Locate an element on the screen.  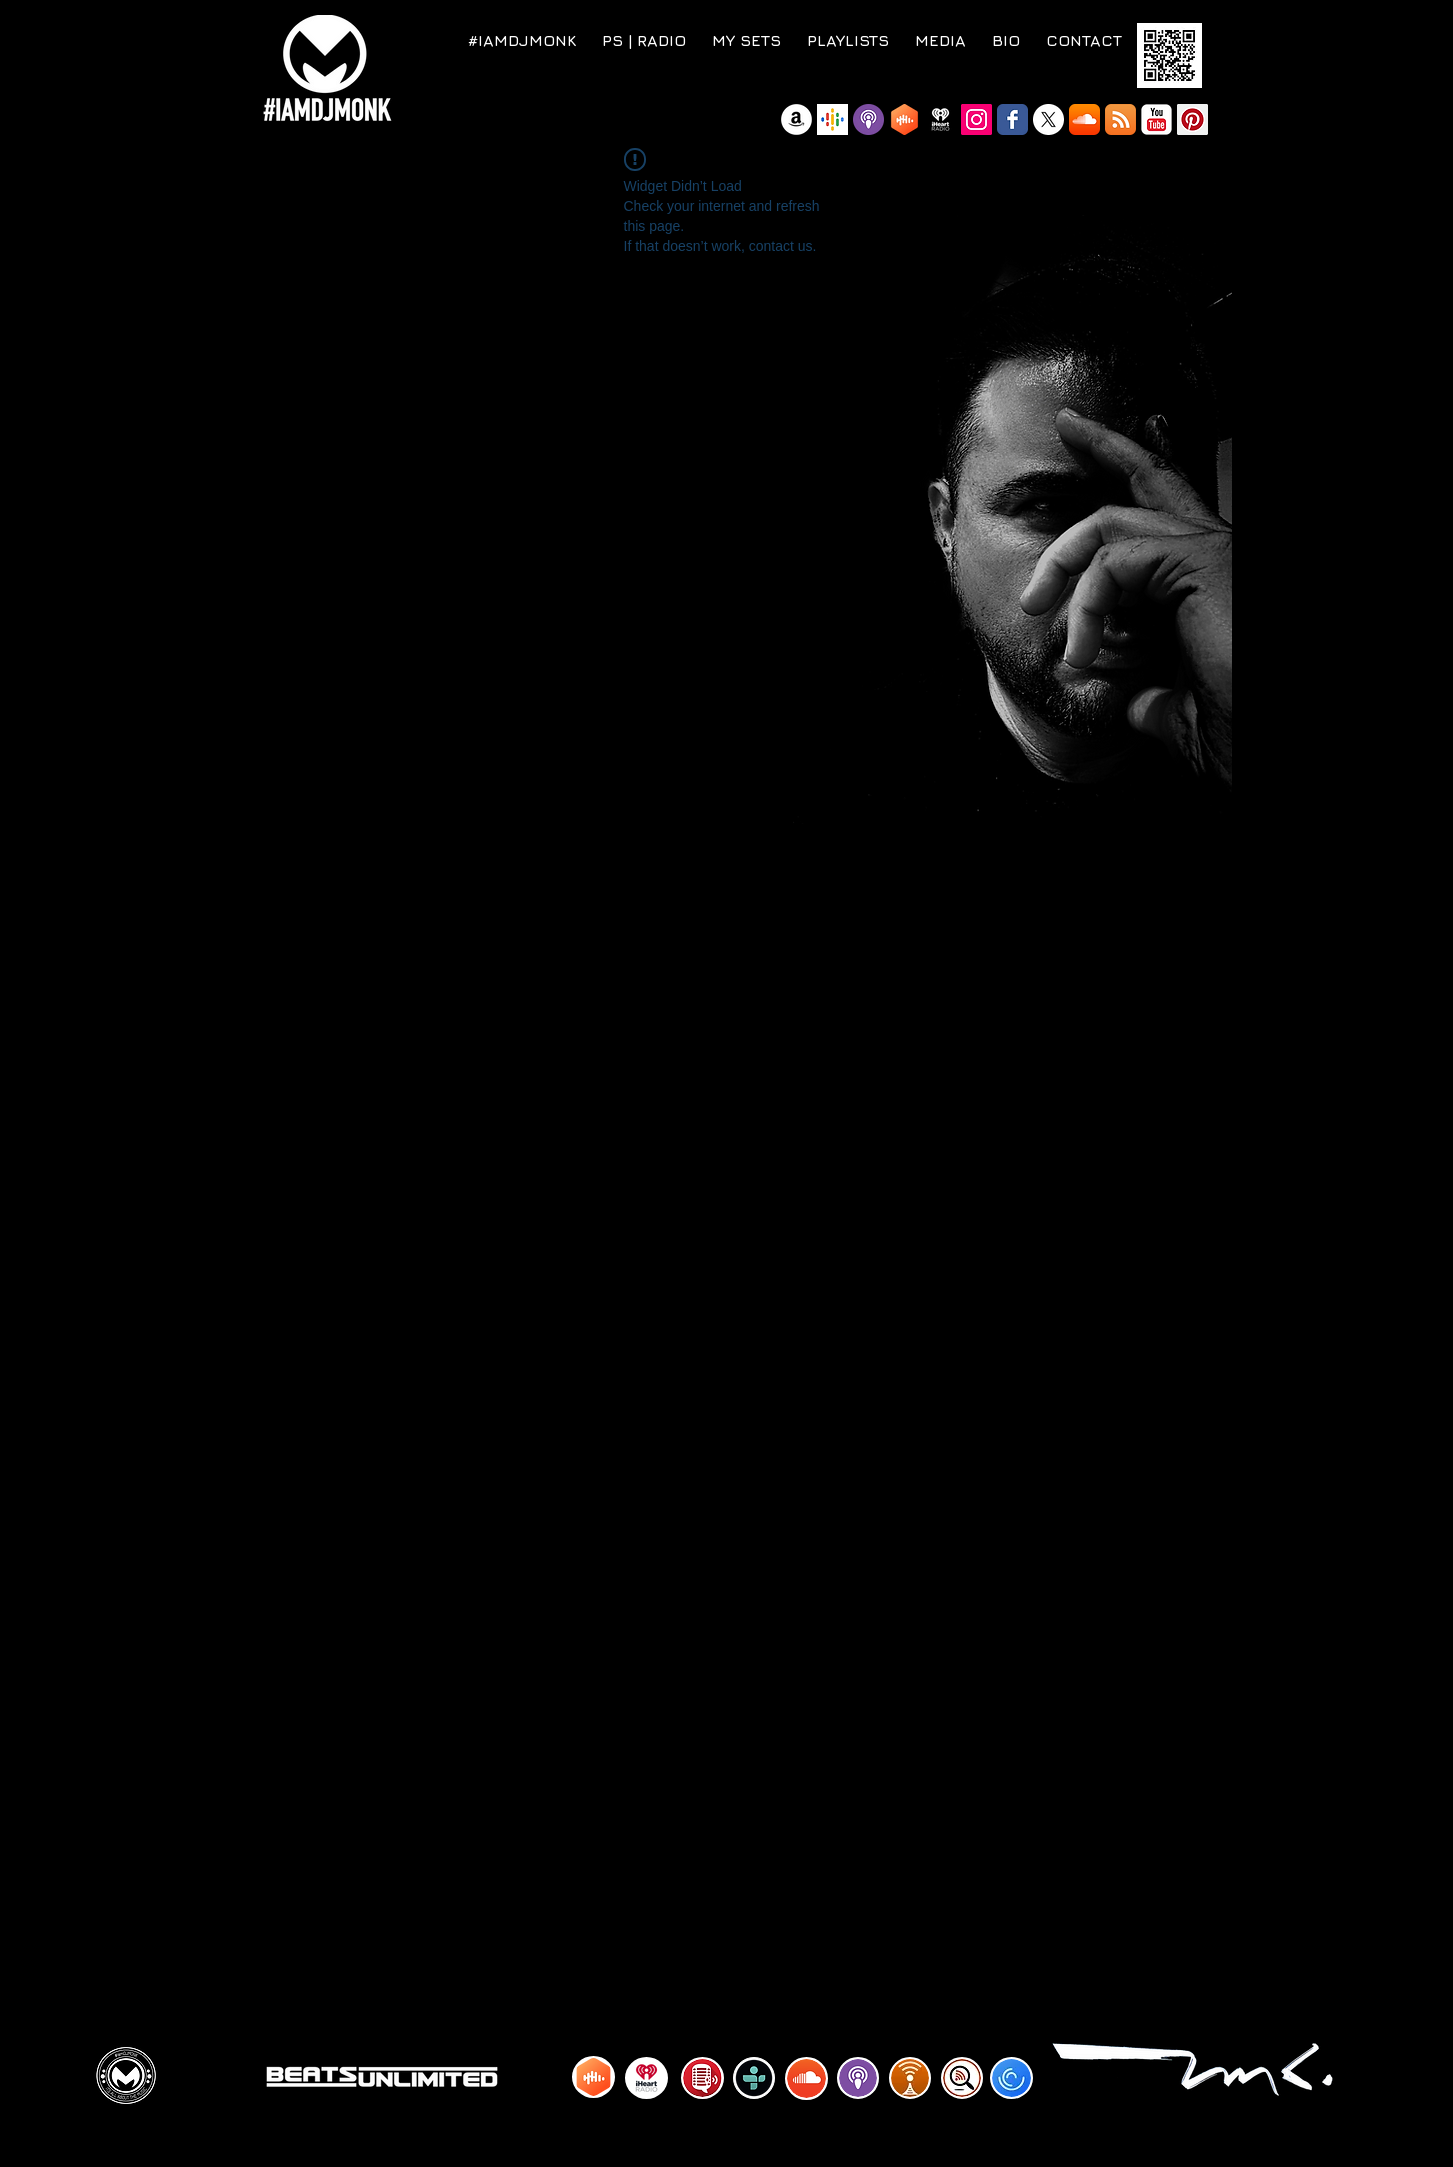
[RSS App Icon] is located at coordinates (1120, 119).